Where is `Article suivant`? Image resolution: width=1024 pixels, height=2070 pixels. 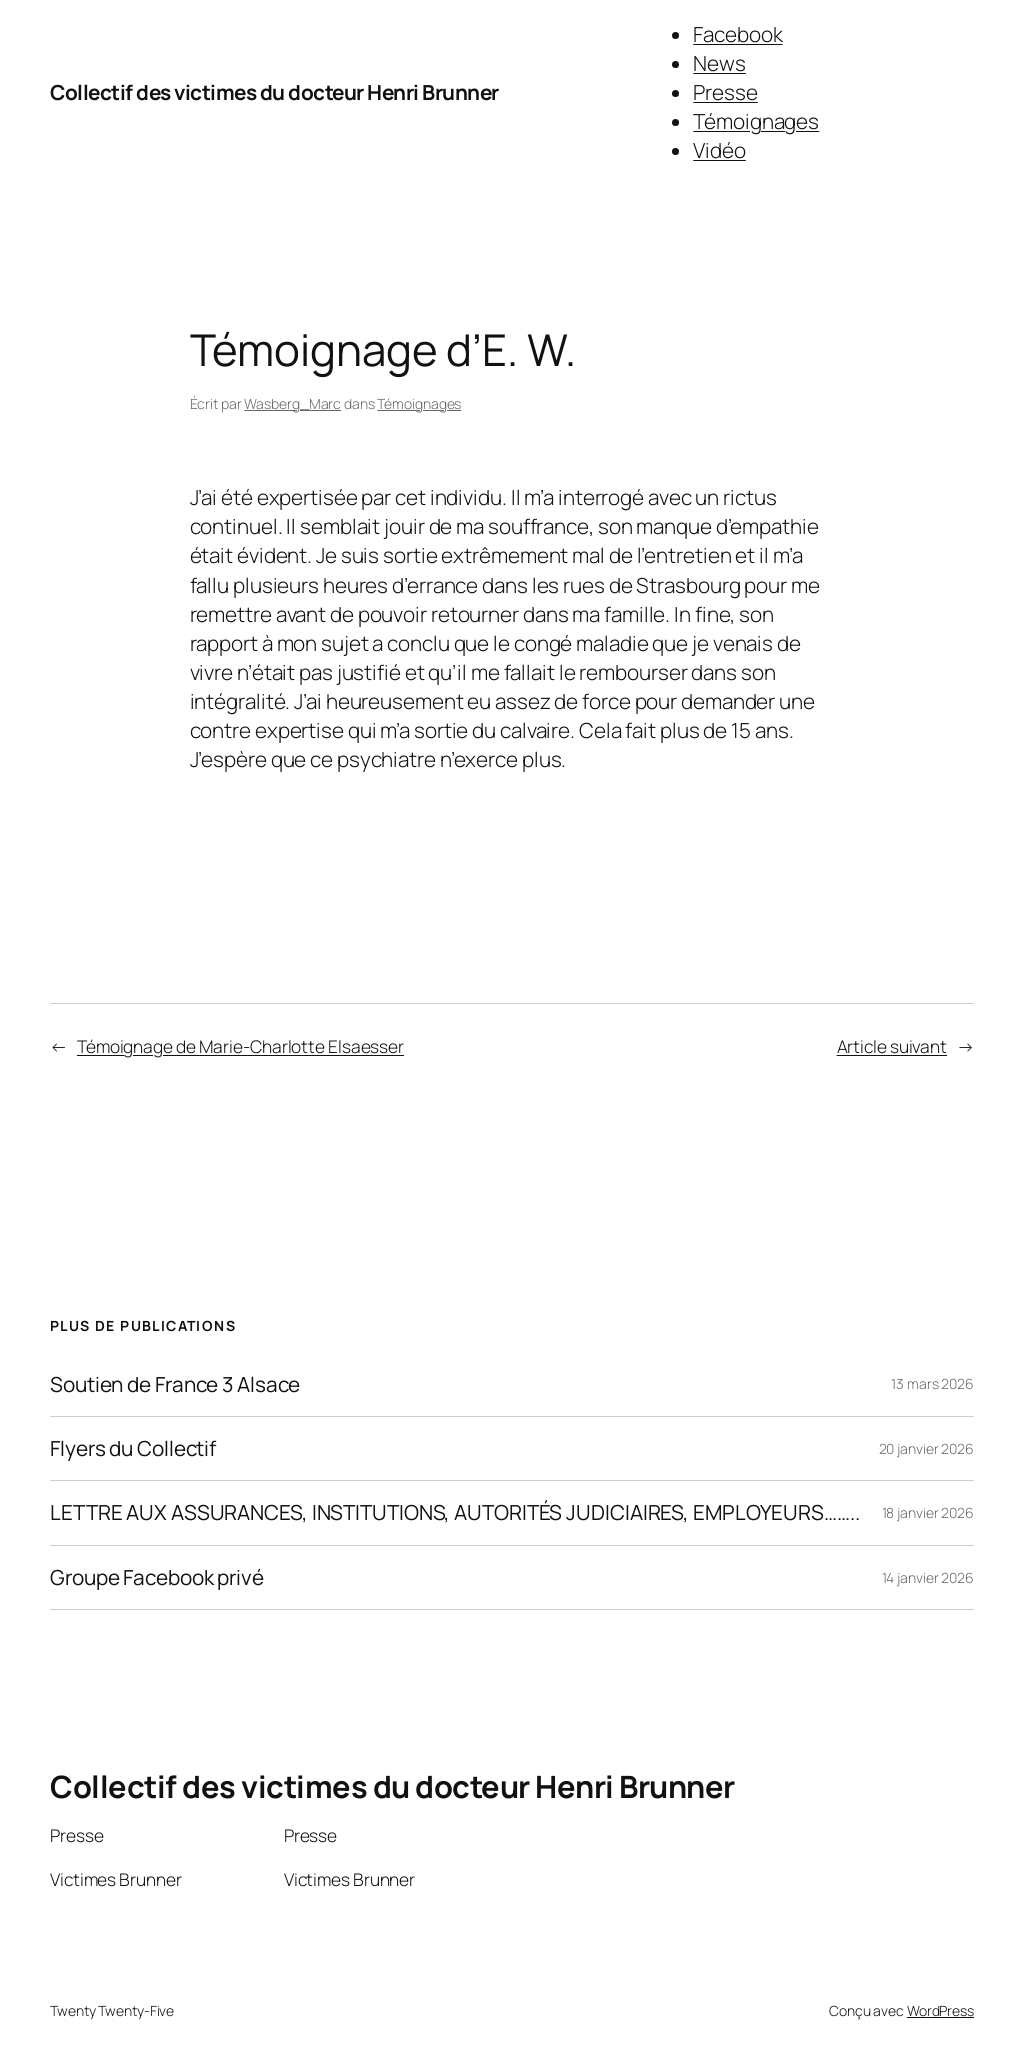 Article suivant is located at coordinates (892, 1046).